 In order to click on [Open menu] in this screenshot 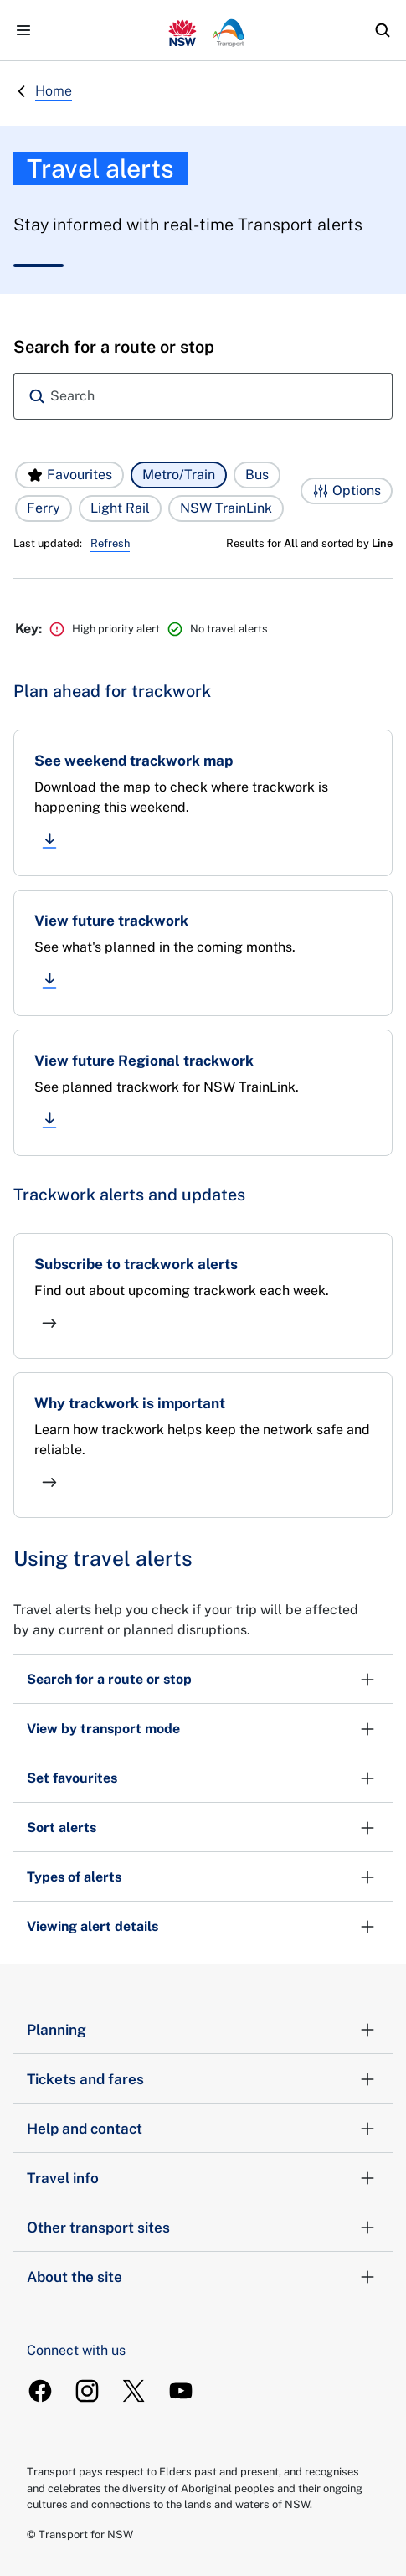, I will do `click(23, 30)`.